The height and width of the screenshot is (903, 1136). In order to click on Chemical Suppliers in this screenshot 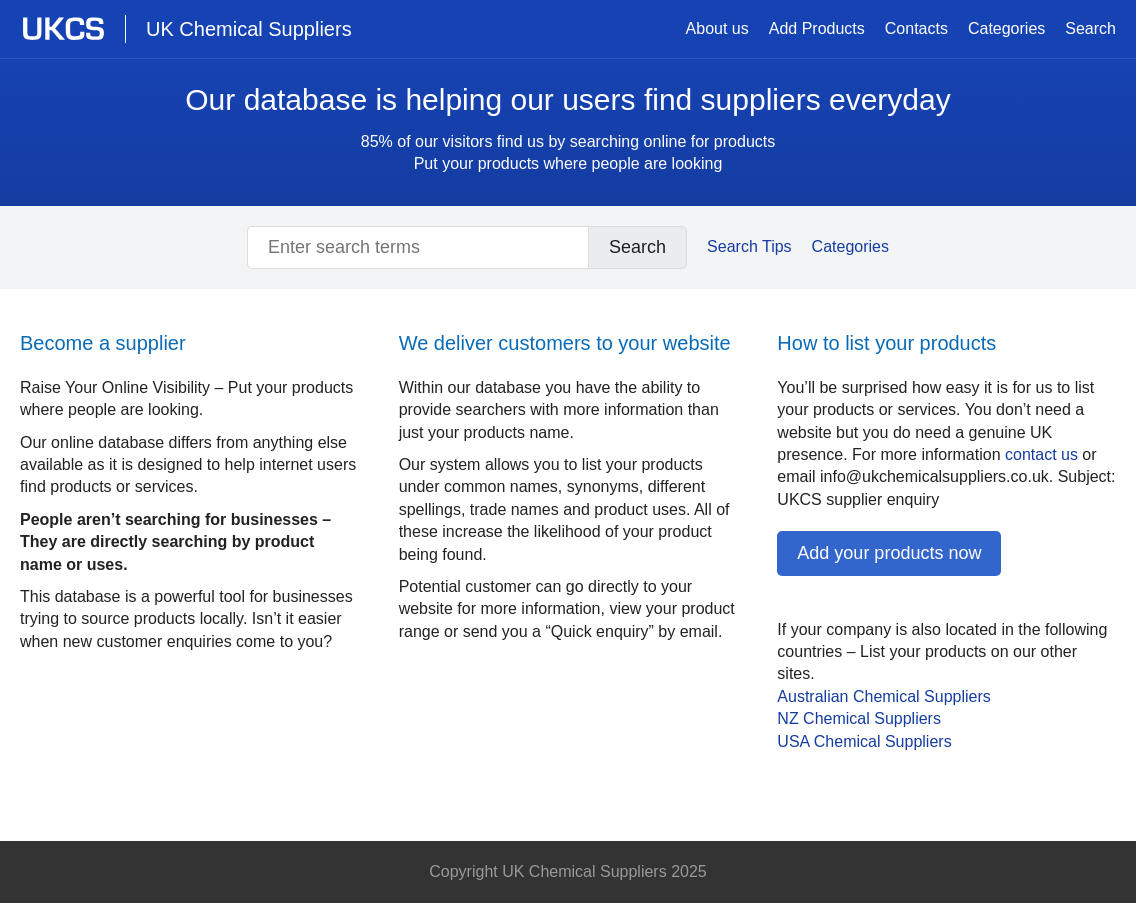, I will do `click(864, 741)`.